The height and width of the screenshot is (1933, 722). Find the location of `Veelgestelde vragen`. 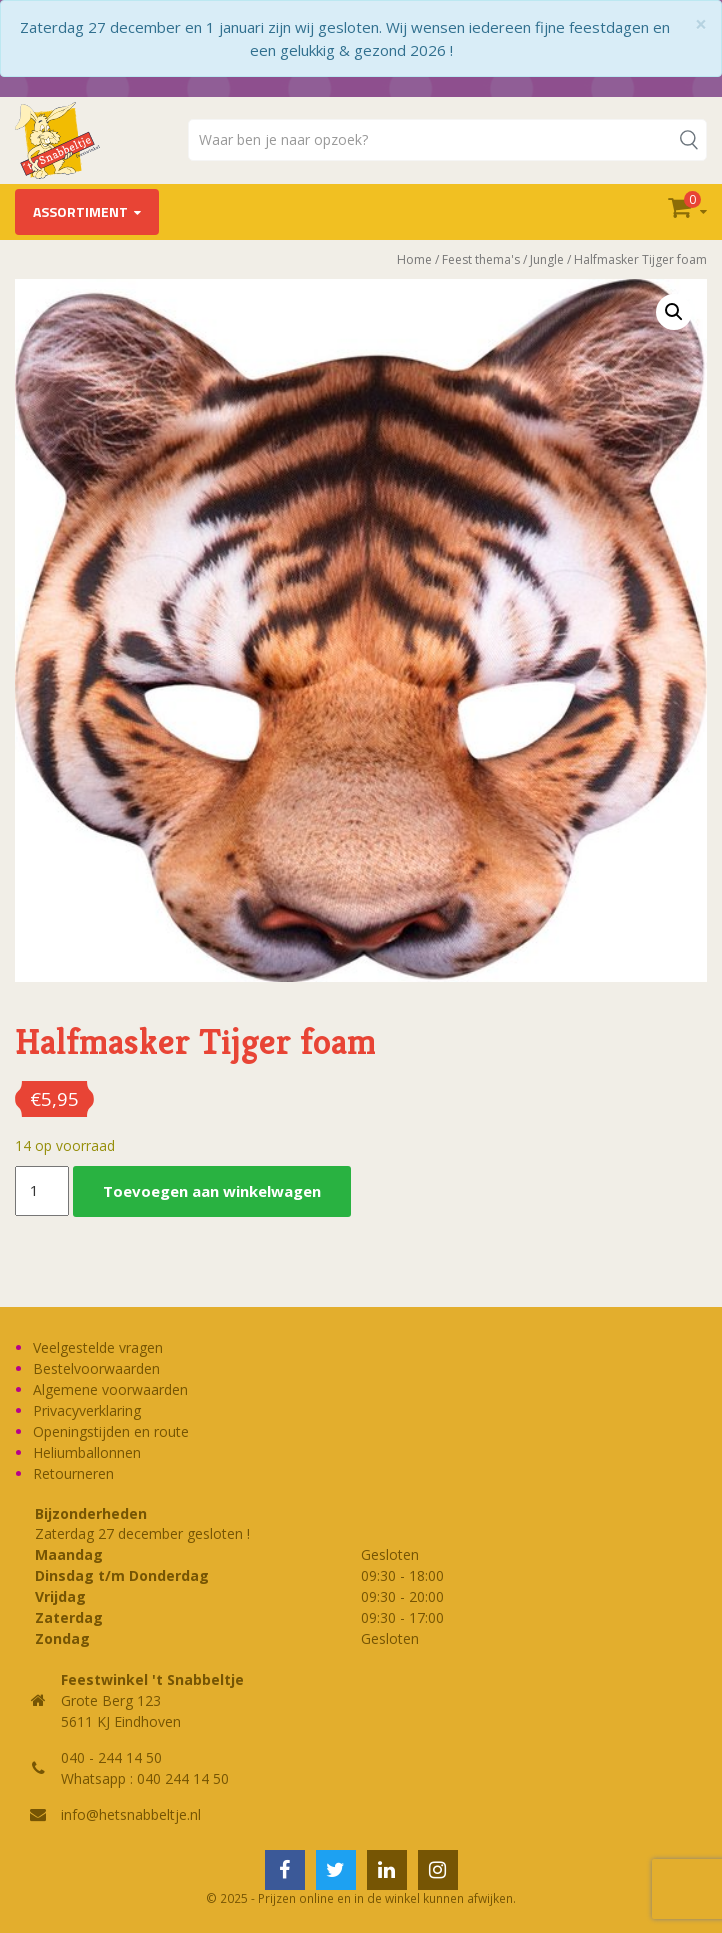

Veelgestelde vragen is located at coordinates (98, 1347).